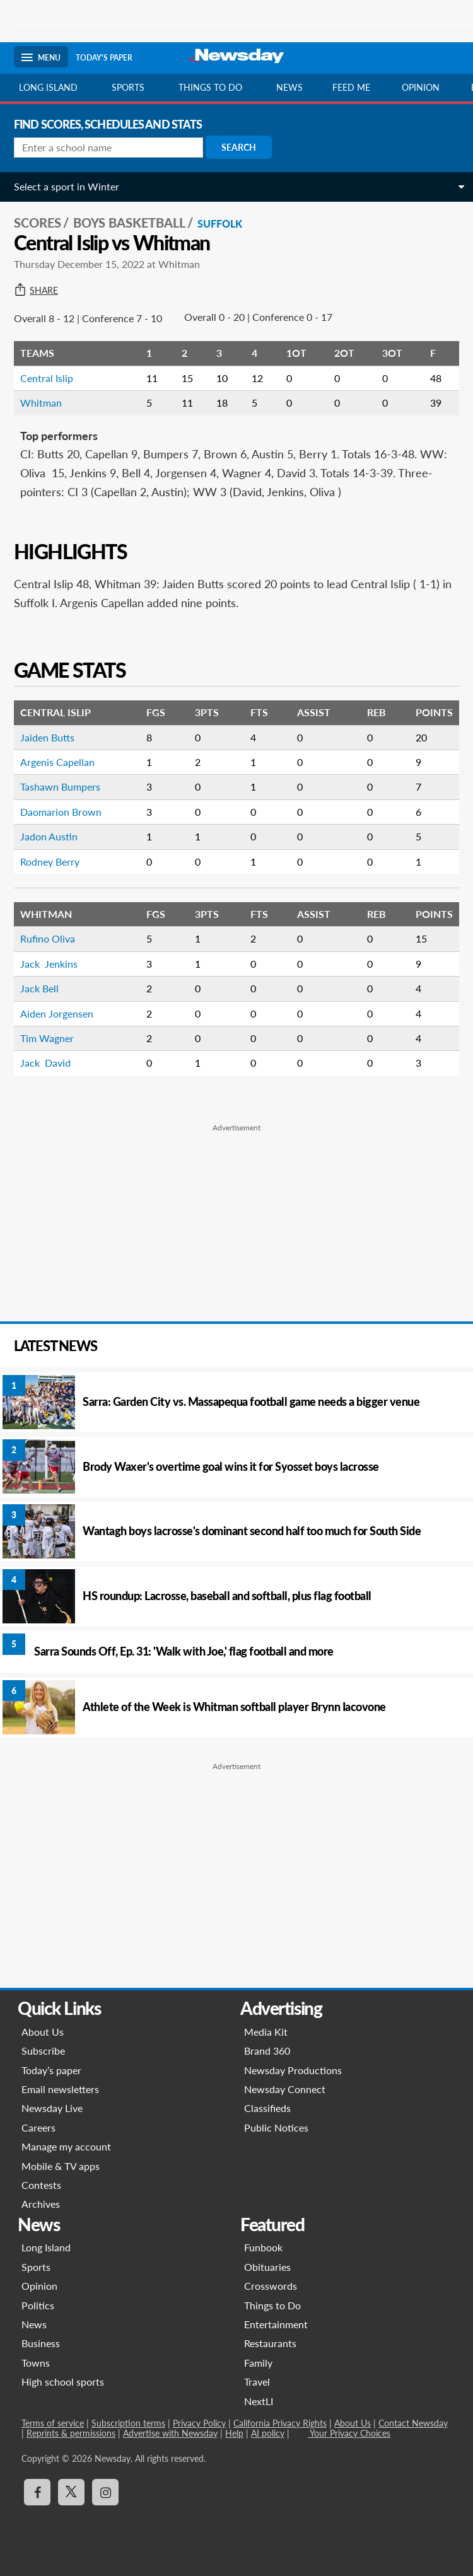  What do you see at coordinates (66, 2146) in the screenshot?
I see `Manage my account` at bounding box center [66, 2146].